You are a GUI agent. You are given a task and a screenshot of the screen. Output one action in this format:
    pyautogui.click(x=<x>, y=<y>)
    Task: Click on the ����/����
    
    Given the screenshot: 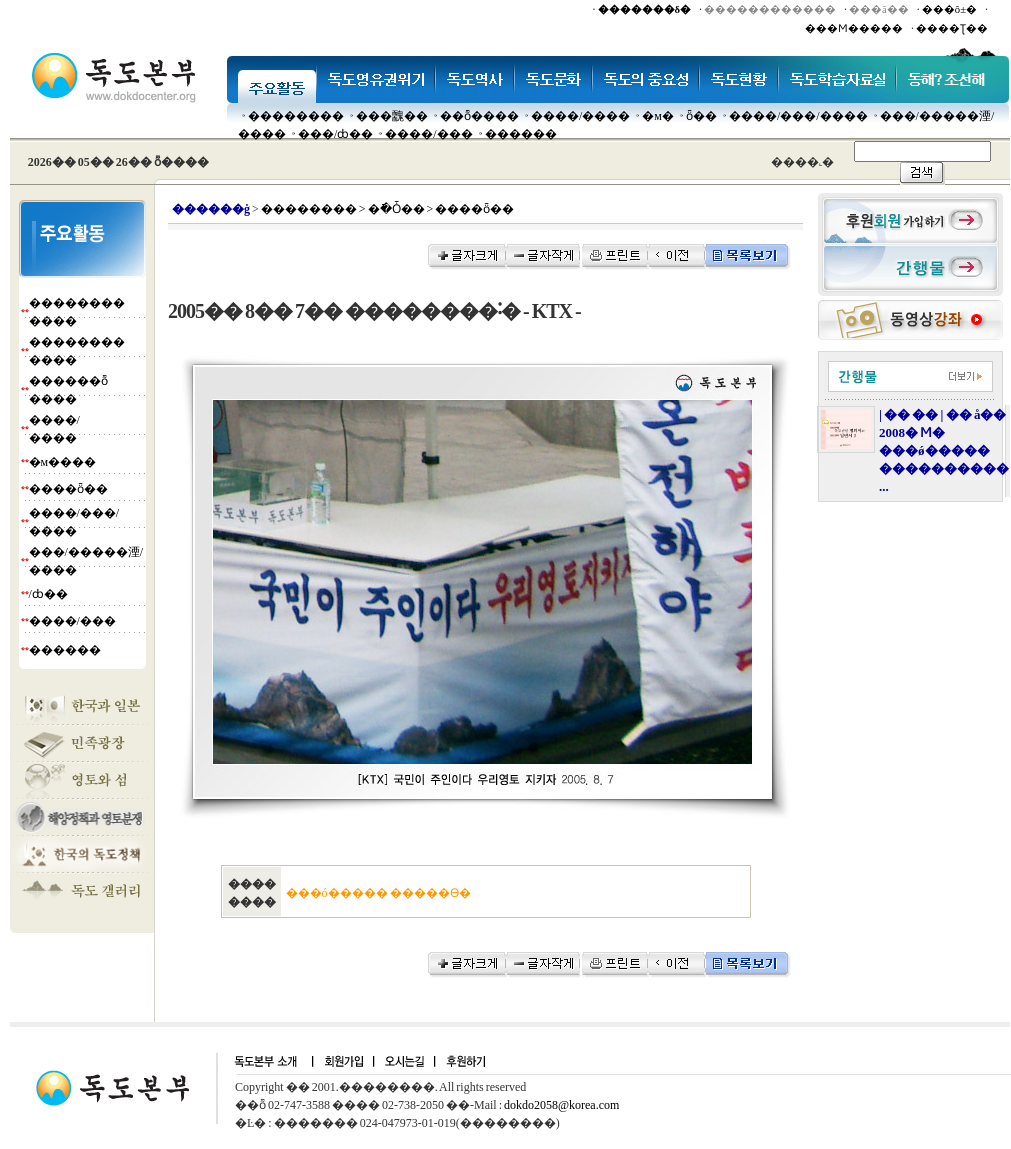 What is the action you would take?
    pyautogui.click(x=580, y=116)
    